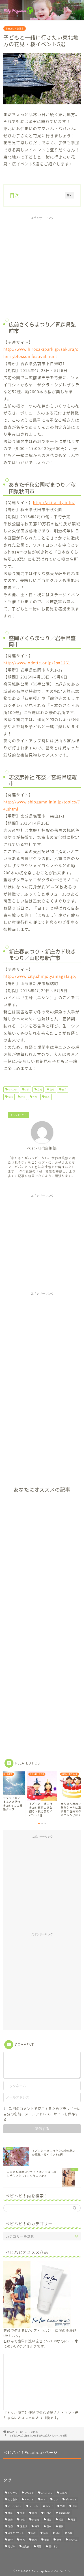  Describe the element at coordinates (39, 1089) in the screenshot. I see `宮城` at that location.